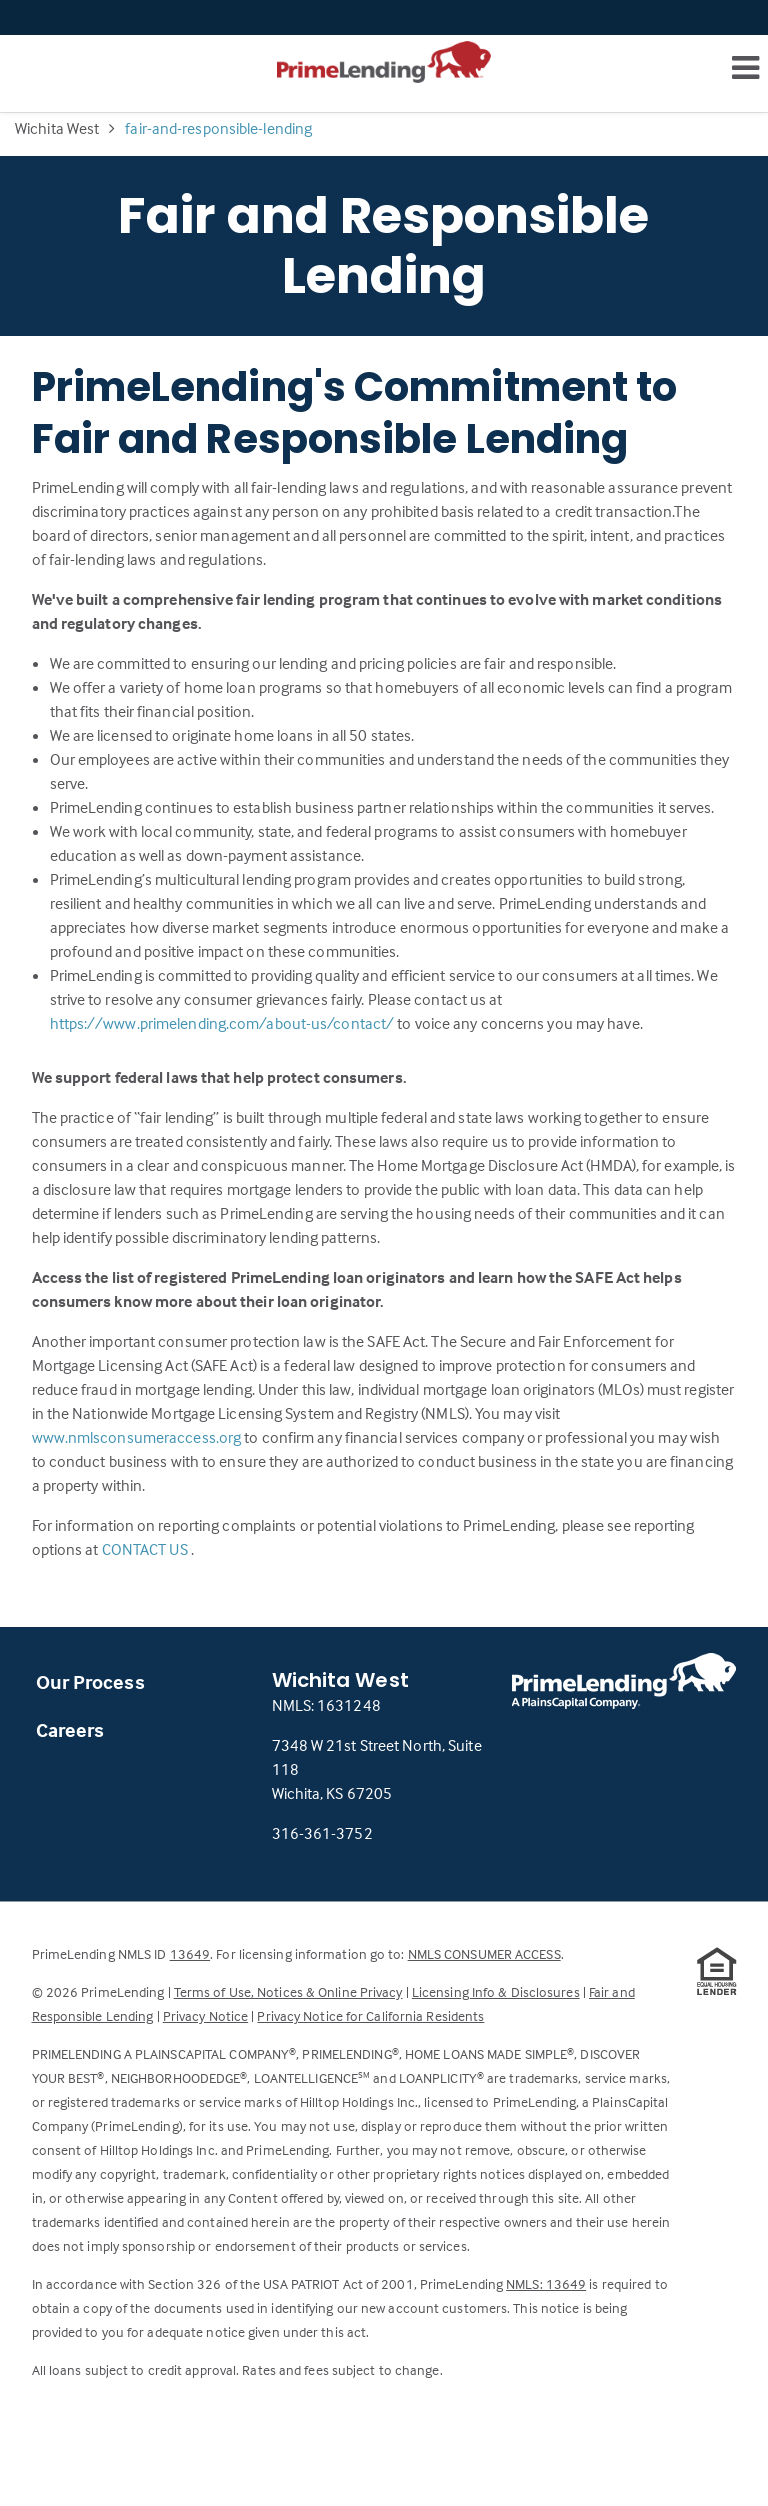  Describe the element at coordinates (484, 1953) in the screenshot. I see `NMLS CONSUMER ACCESS` at that location.